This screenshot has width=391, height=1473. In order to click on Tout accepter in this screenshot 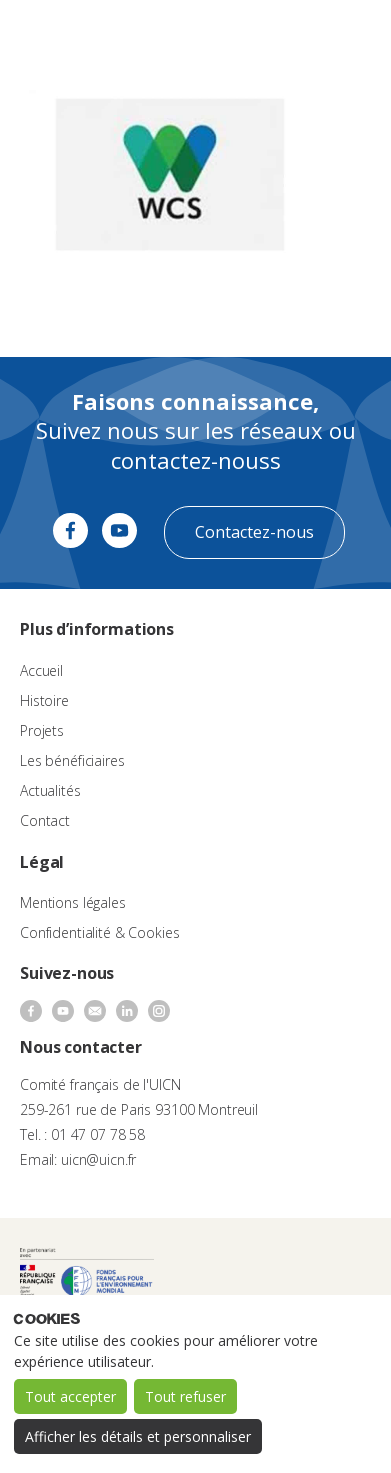, I will do `click(70, 1396)`.